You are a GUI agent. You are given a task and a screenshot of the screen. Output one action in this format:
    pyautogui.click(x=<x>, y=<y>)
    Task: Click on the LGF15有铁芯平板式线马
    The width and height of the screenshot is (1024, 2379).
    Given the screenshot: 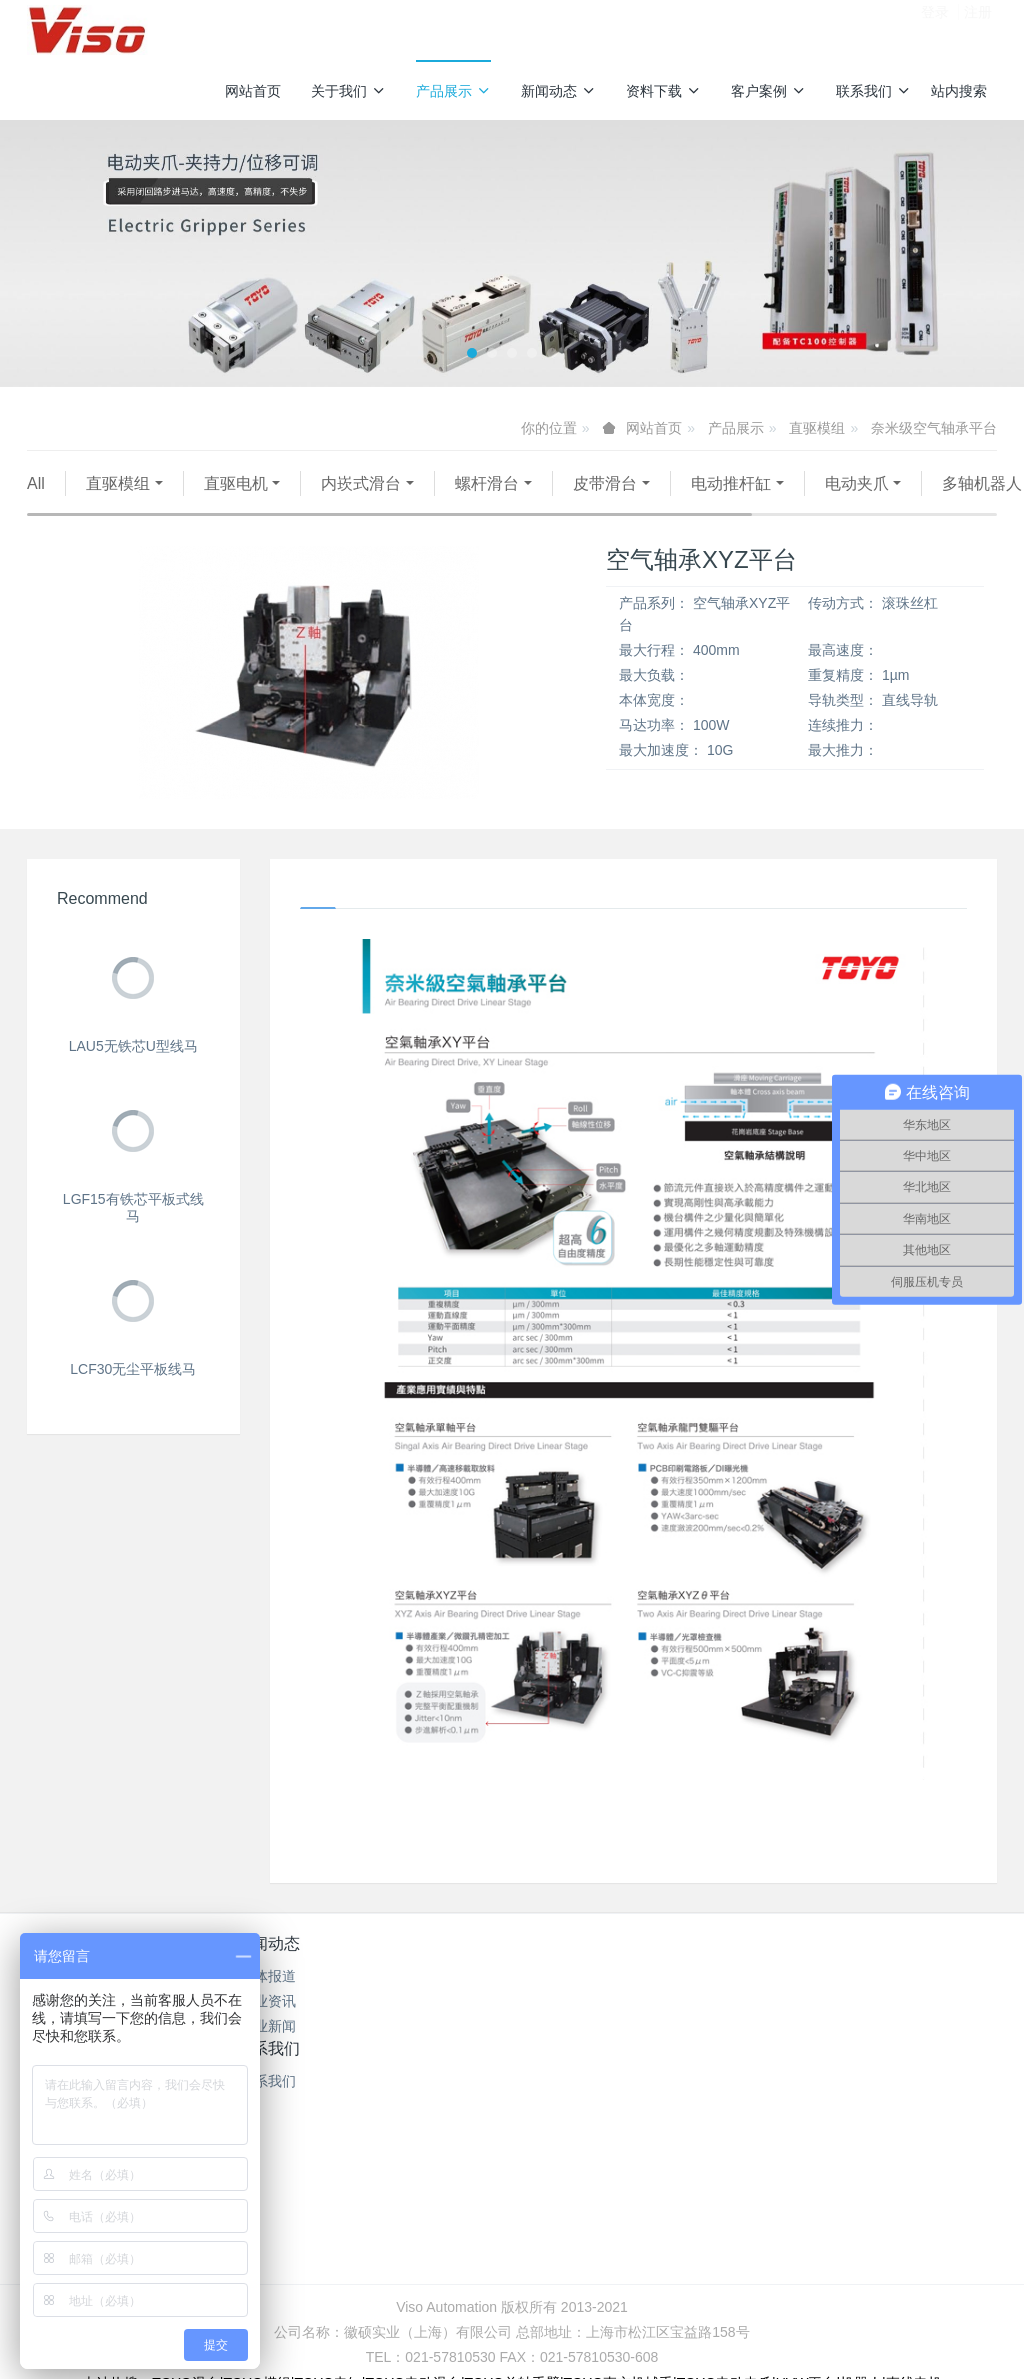 What is the action you would take?
    pyautogui.click(x=133, y=1232)
    